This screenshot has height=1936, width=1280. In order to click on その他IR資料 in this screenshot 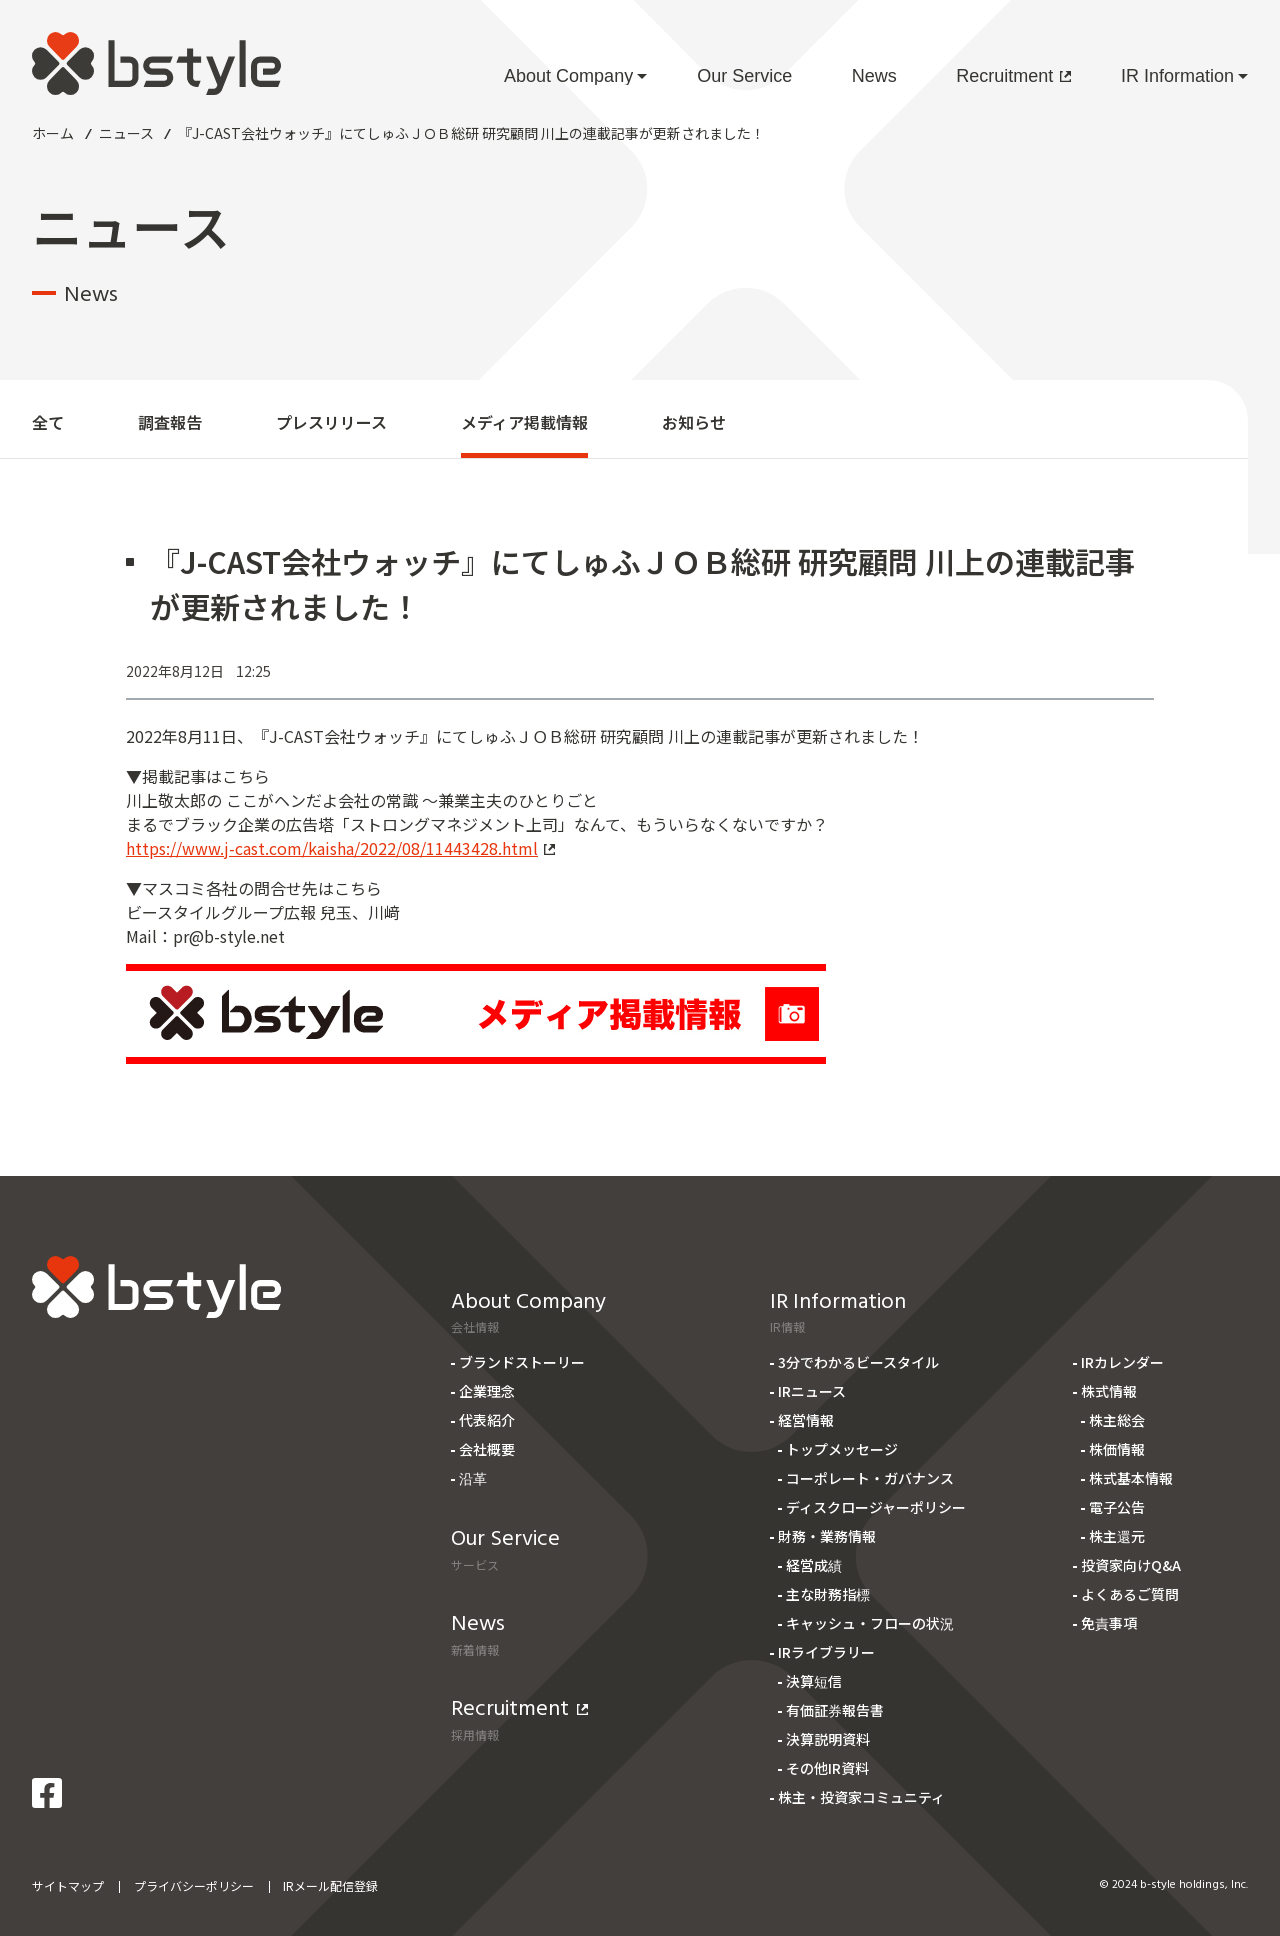, I will do `click(827, 1768)`.